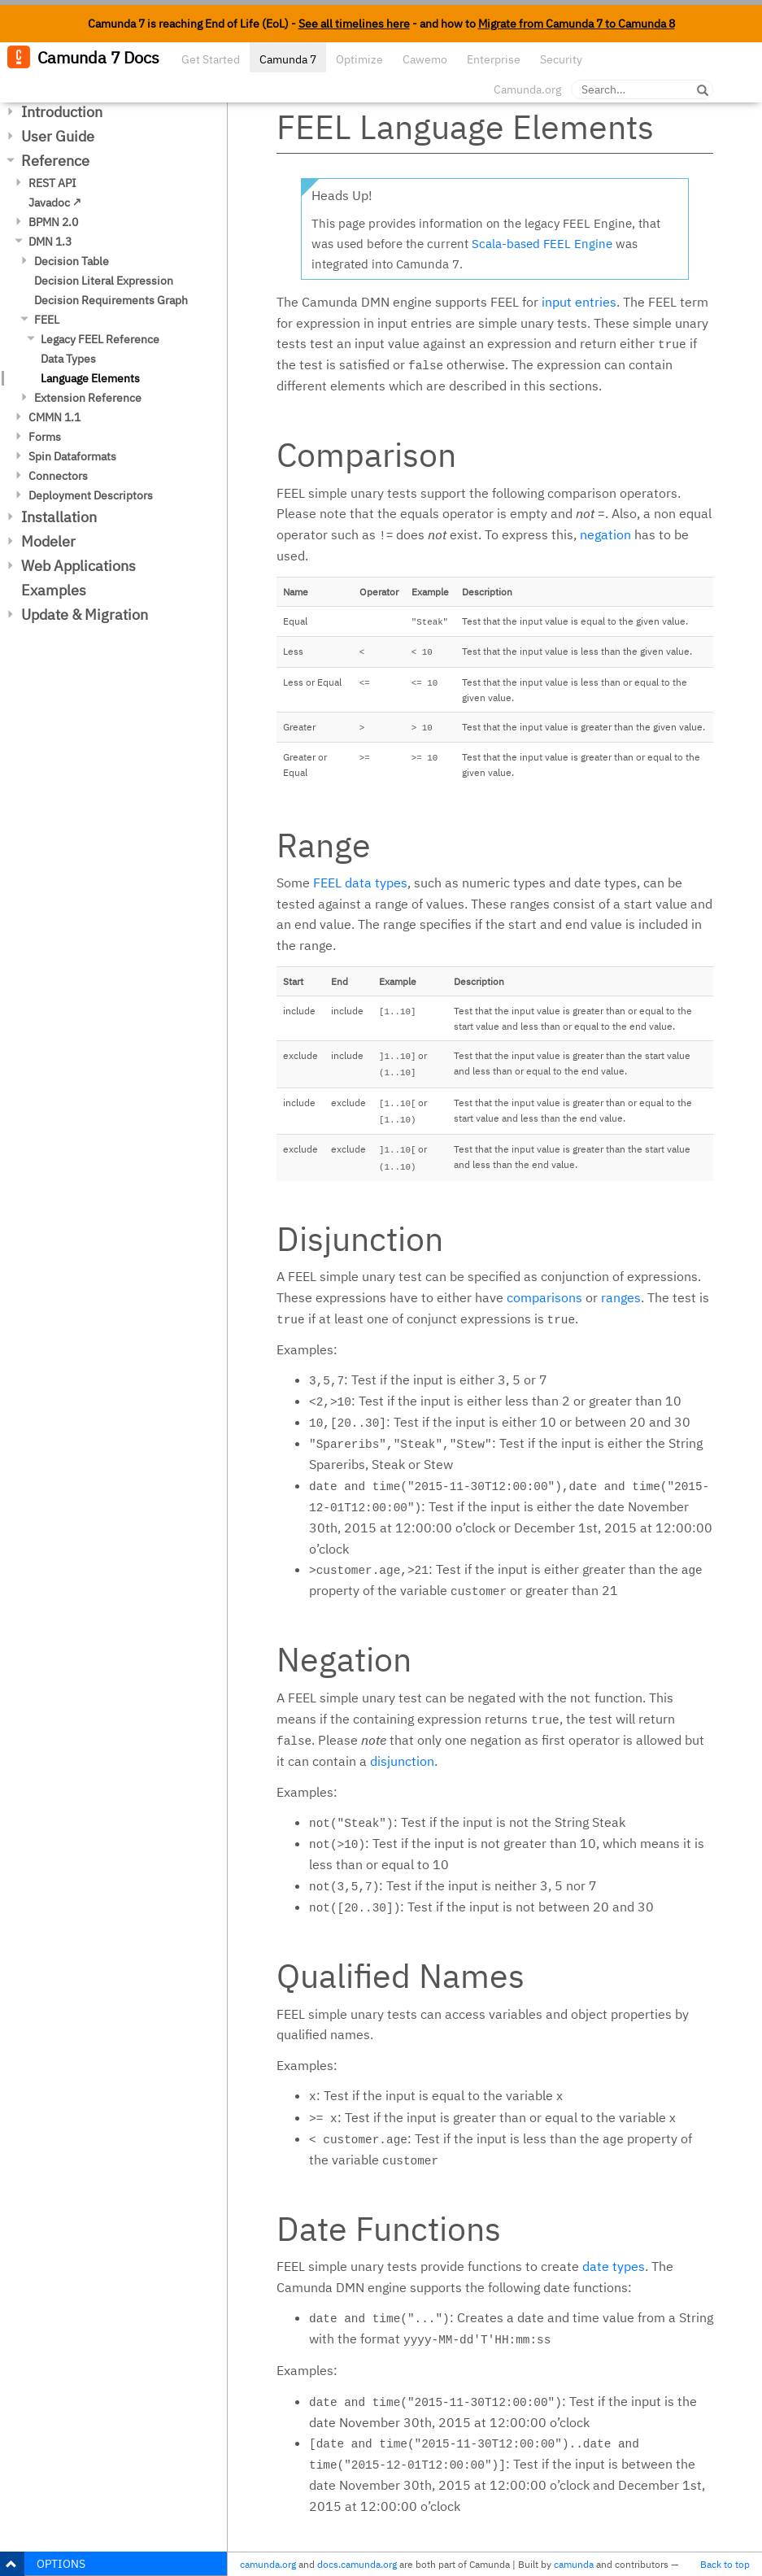 The height and width of the screenshot is (2576, 762). What do you see at coordinates (57, 136) in the screenshot?
I see `User Guide` at bounding box center [57, 136].